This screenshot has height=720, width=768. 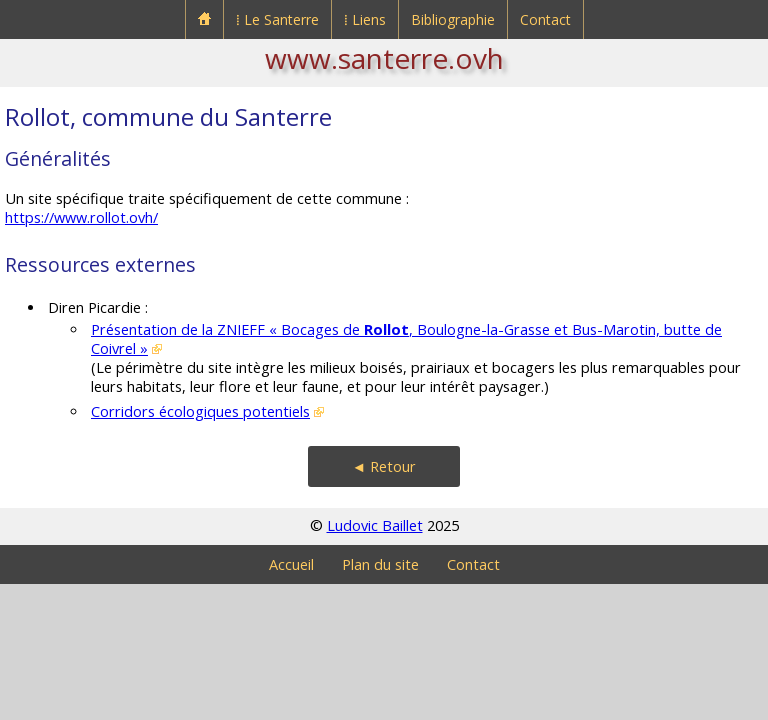 What do you see at coordinates (375, 525) in the screenshot?
I see `Ludovic Baillet` at bounding box center [375, 525].